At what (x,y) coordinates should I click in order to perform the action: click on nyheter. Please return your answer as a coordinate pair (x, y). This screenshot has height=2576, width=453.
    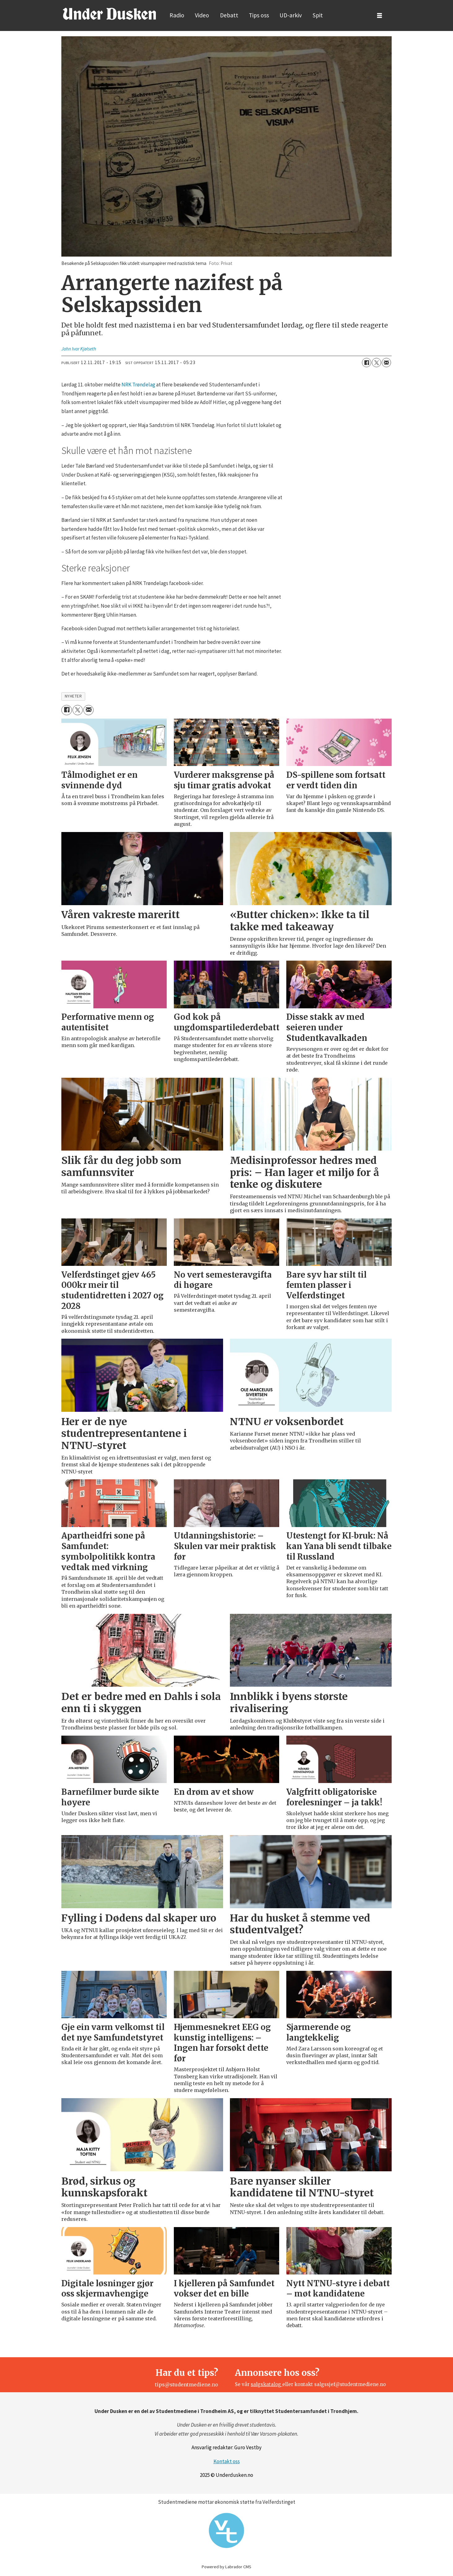
    Looking at the image, I should click on (73, 696).